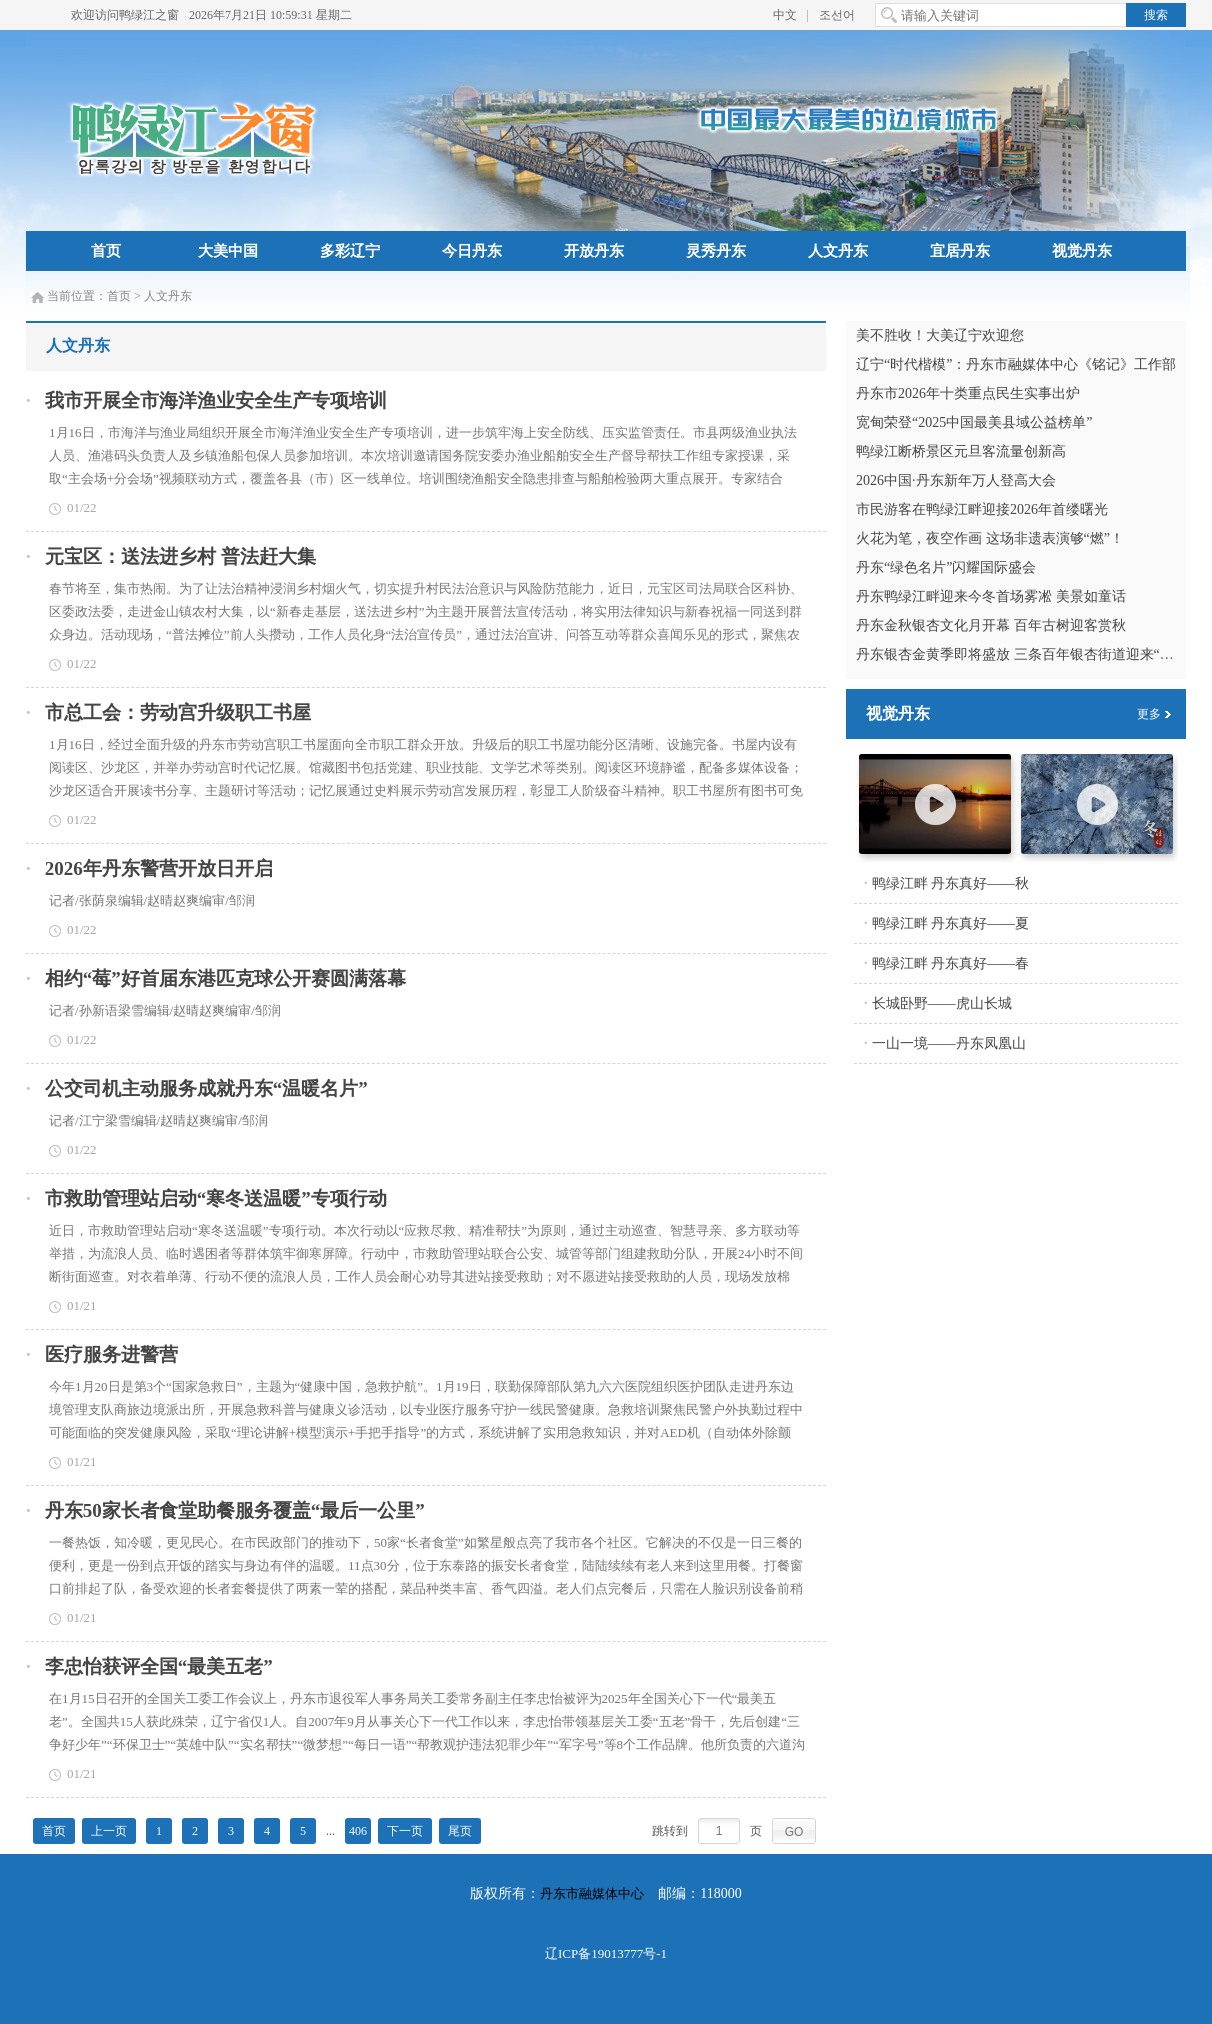 The height and width of the screenshot is (2024, 1212). Describe the element at coordinates (837, 15) in the screenshot. I see `조선어` at that location.